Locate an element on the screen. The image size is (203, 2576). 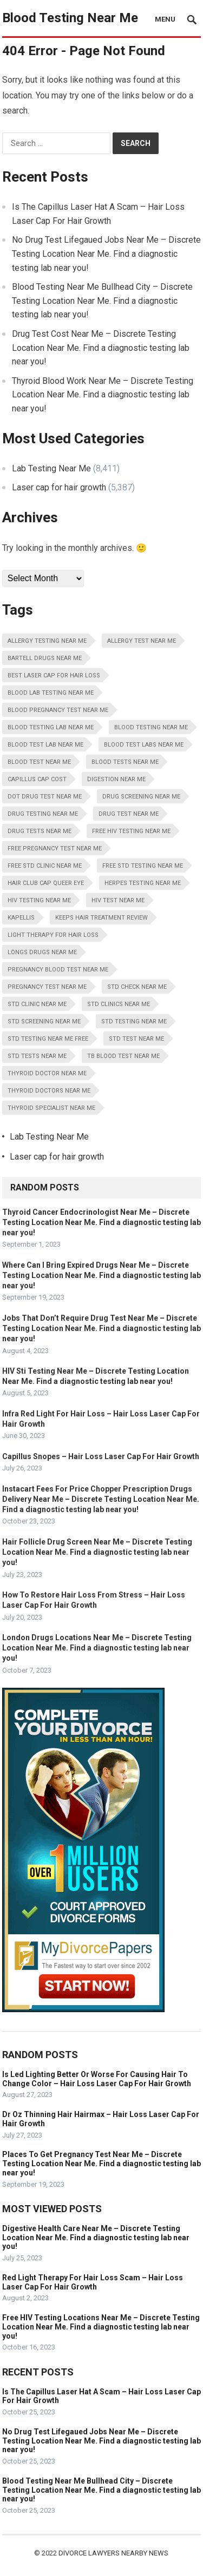
STD Screening Near Me [STD Screening Near Me (8,411 items)] is located at coordinates (44, 1021).